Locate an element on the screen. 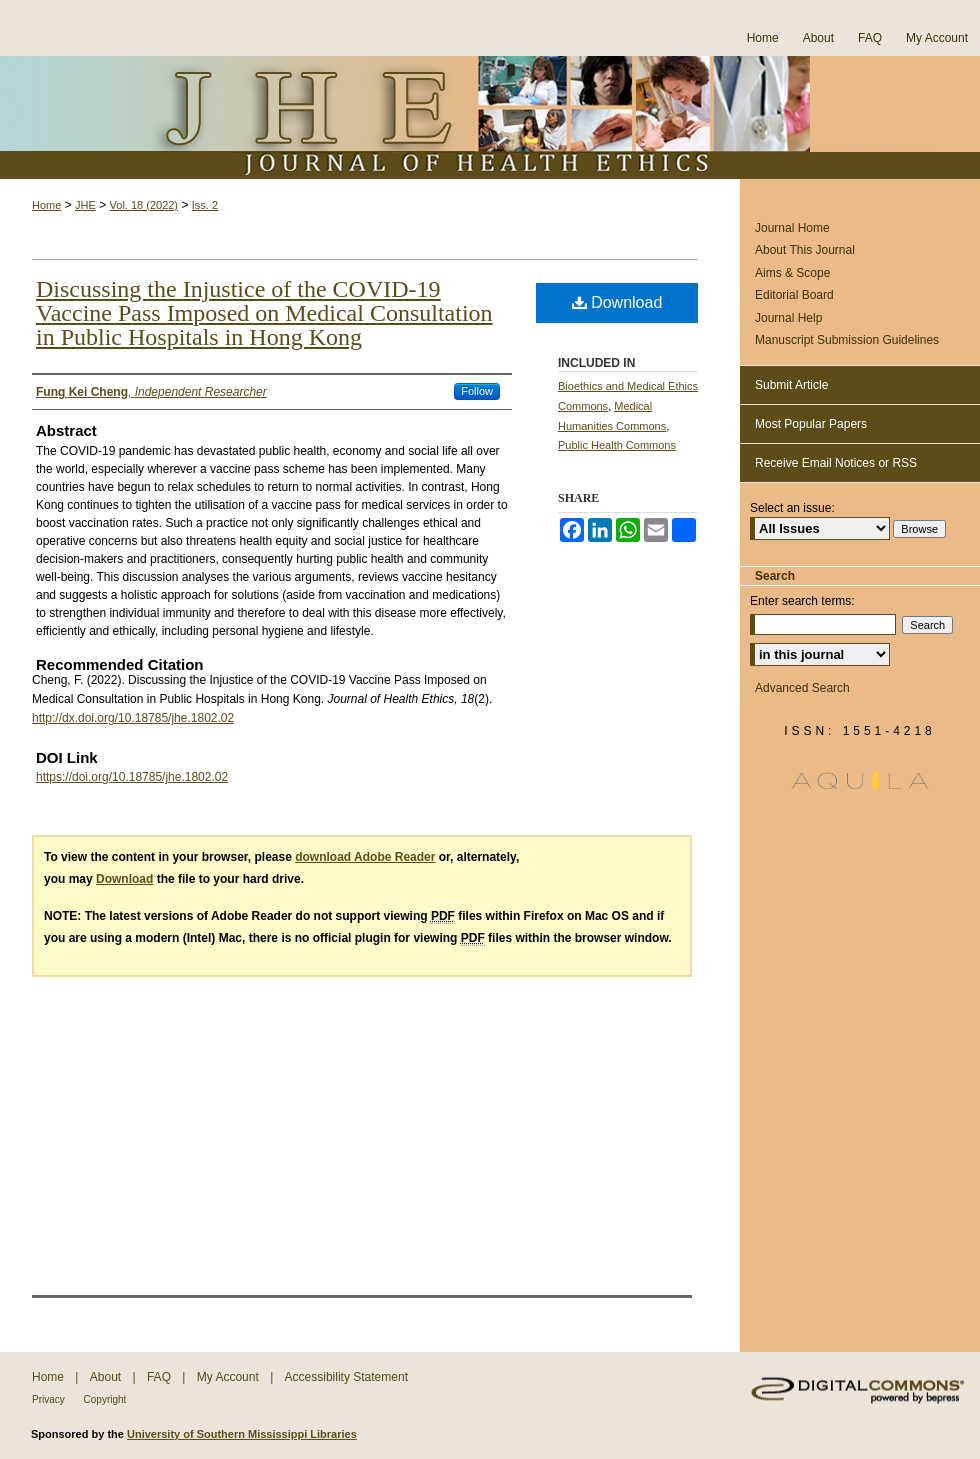  Enter search terms: is located at coordinates (802, 601).